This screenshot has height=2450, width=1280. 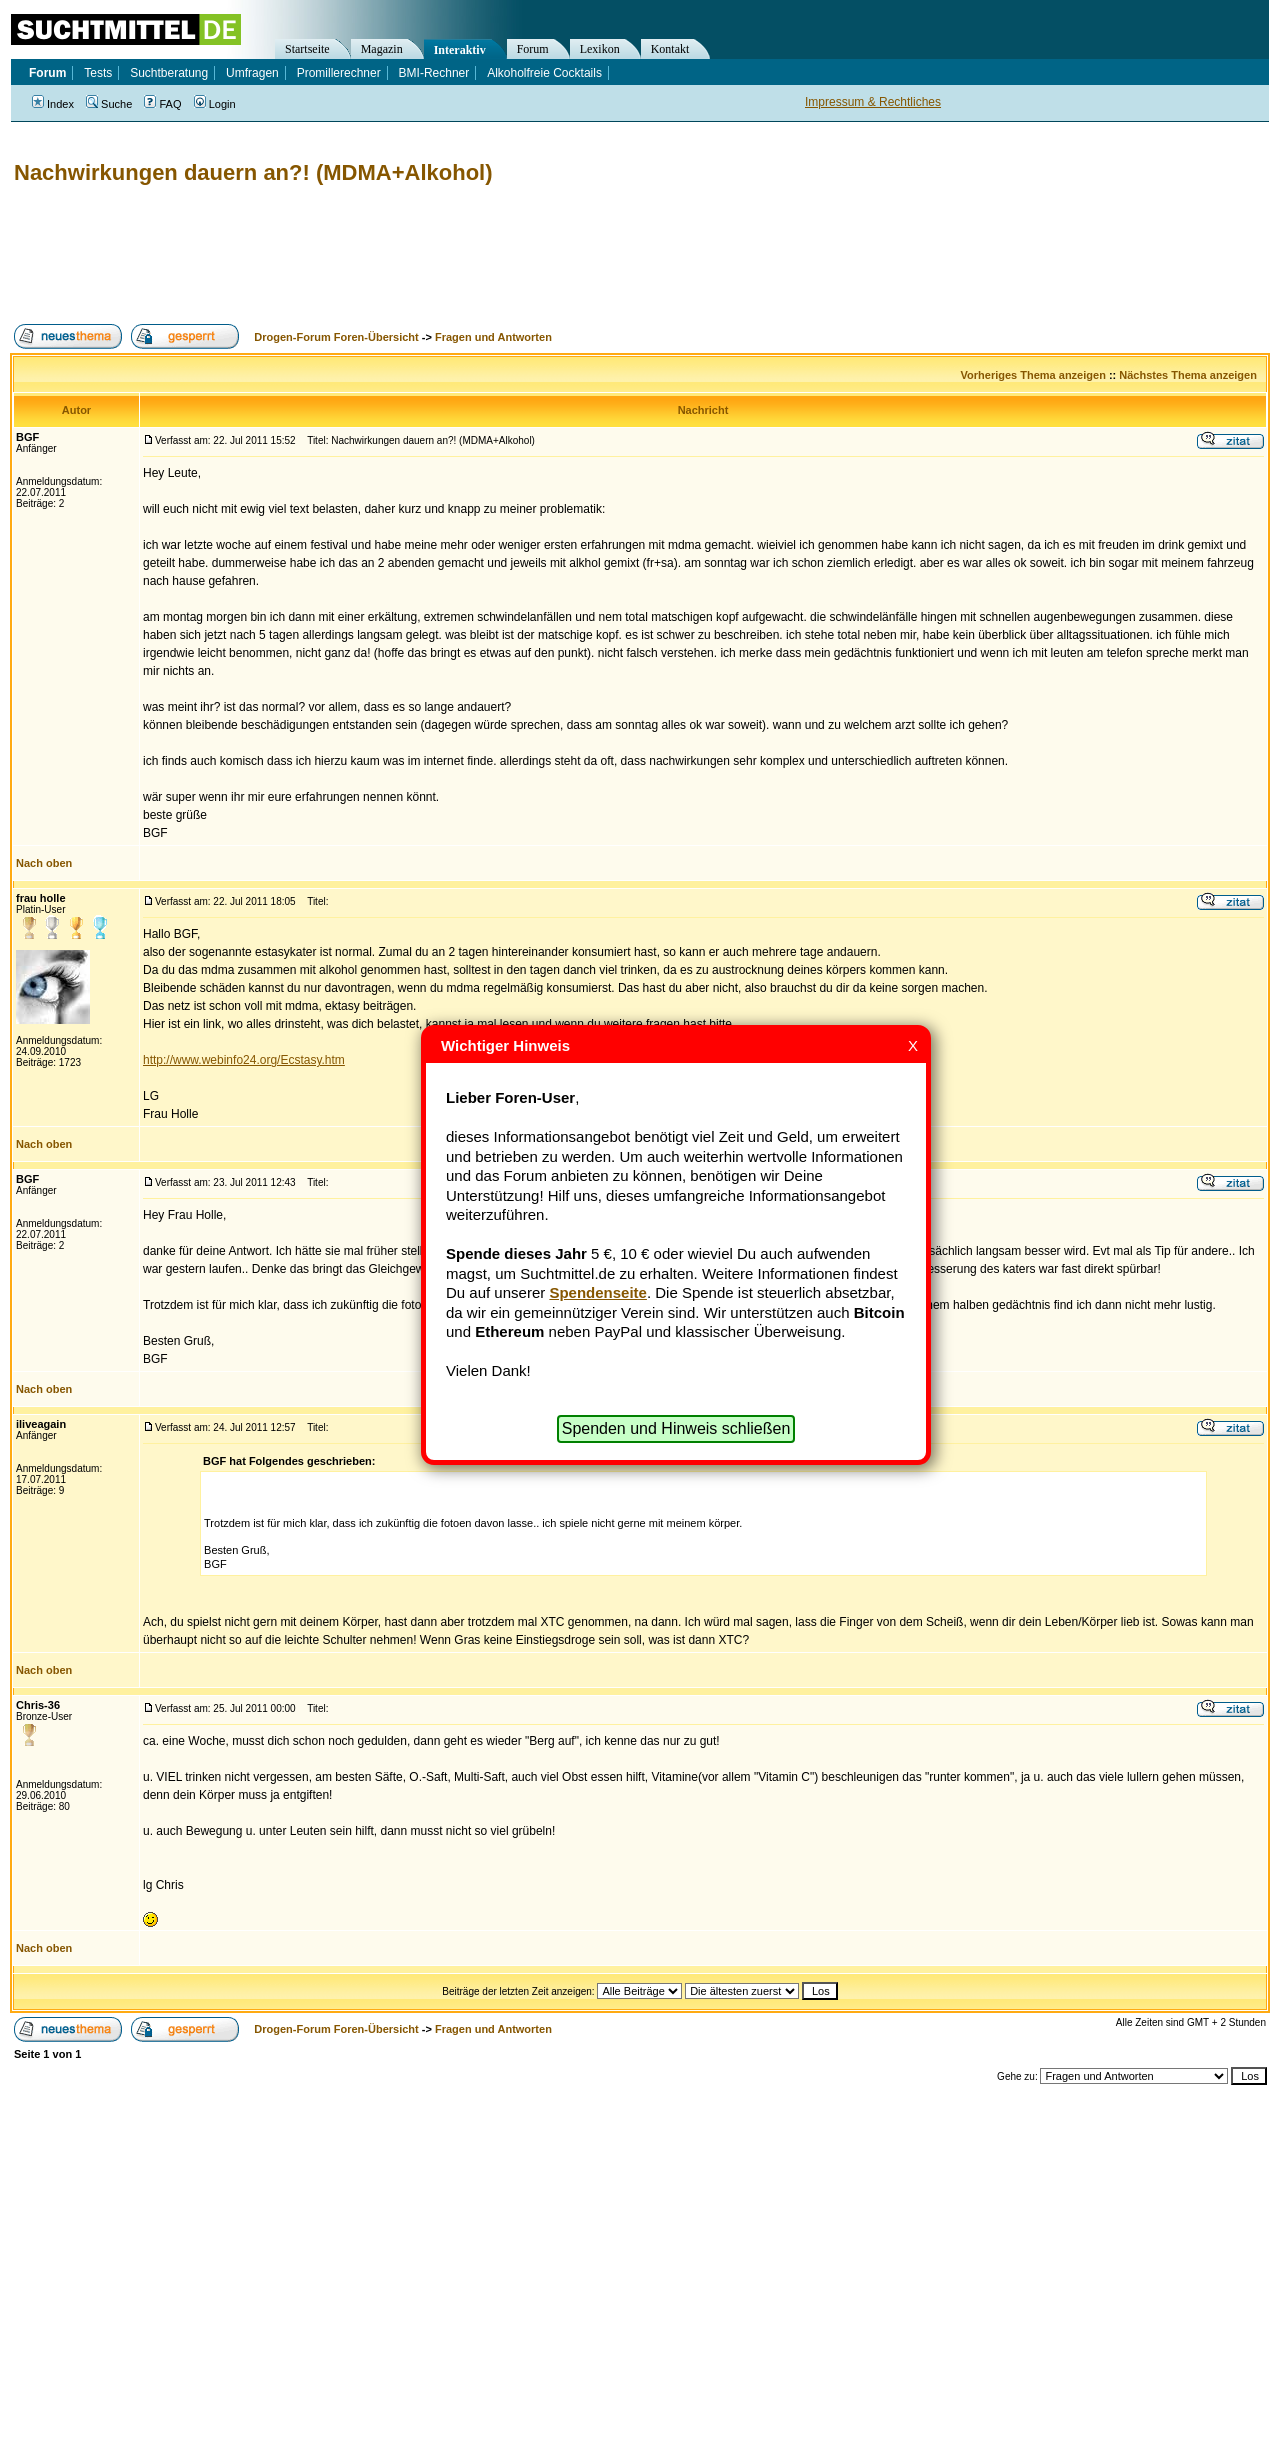 I want to click on Kontakt, so click(x=670, y=49).